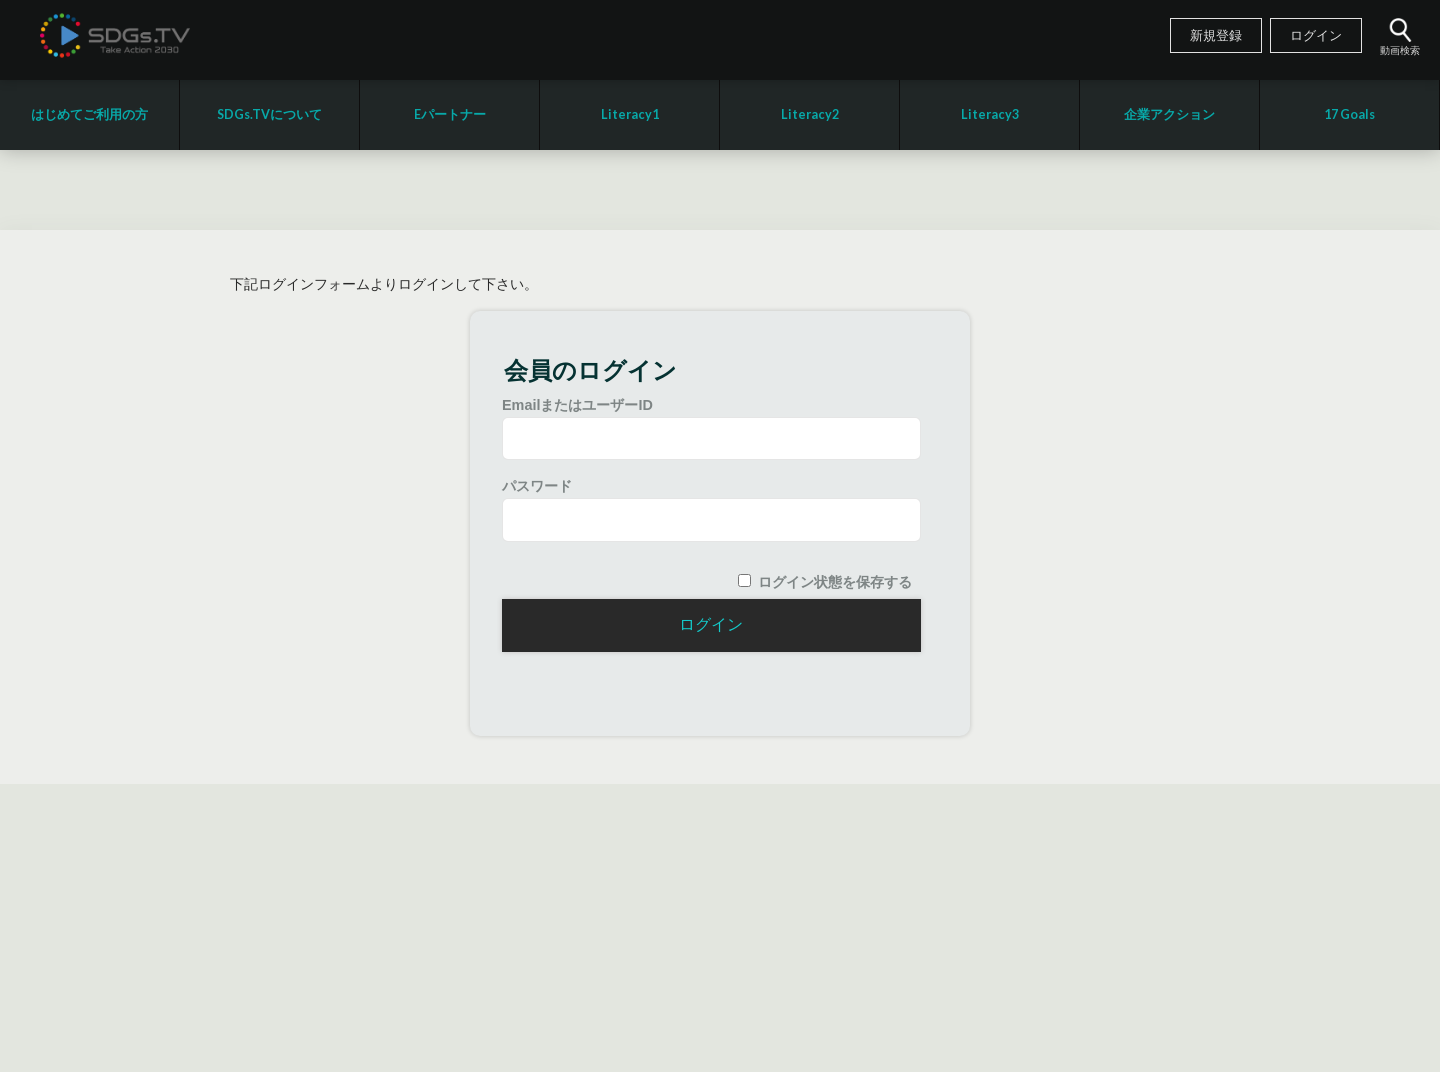 The width and height of the screenshot is (1440, 1072). Describe the element at coordinates (810, 114) in the screenshot. I see `Literacy2` at that location.